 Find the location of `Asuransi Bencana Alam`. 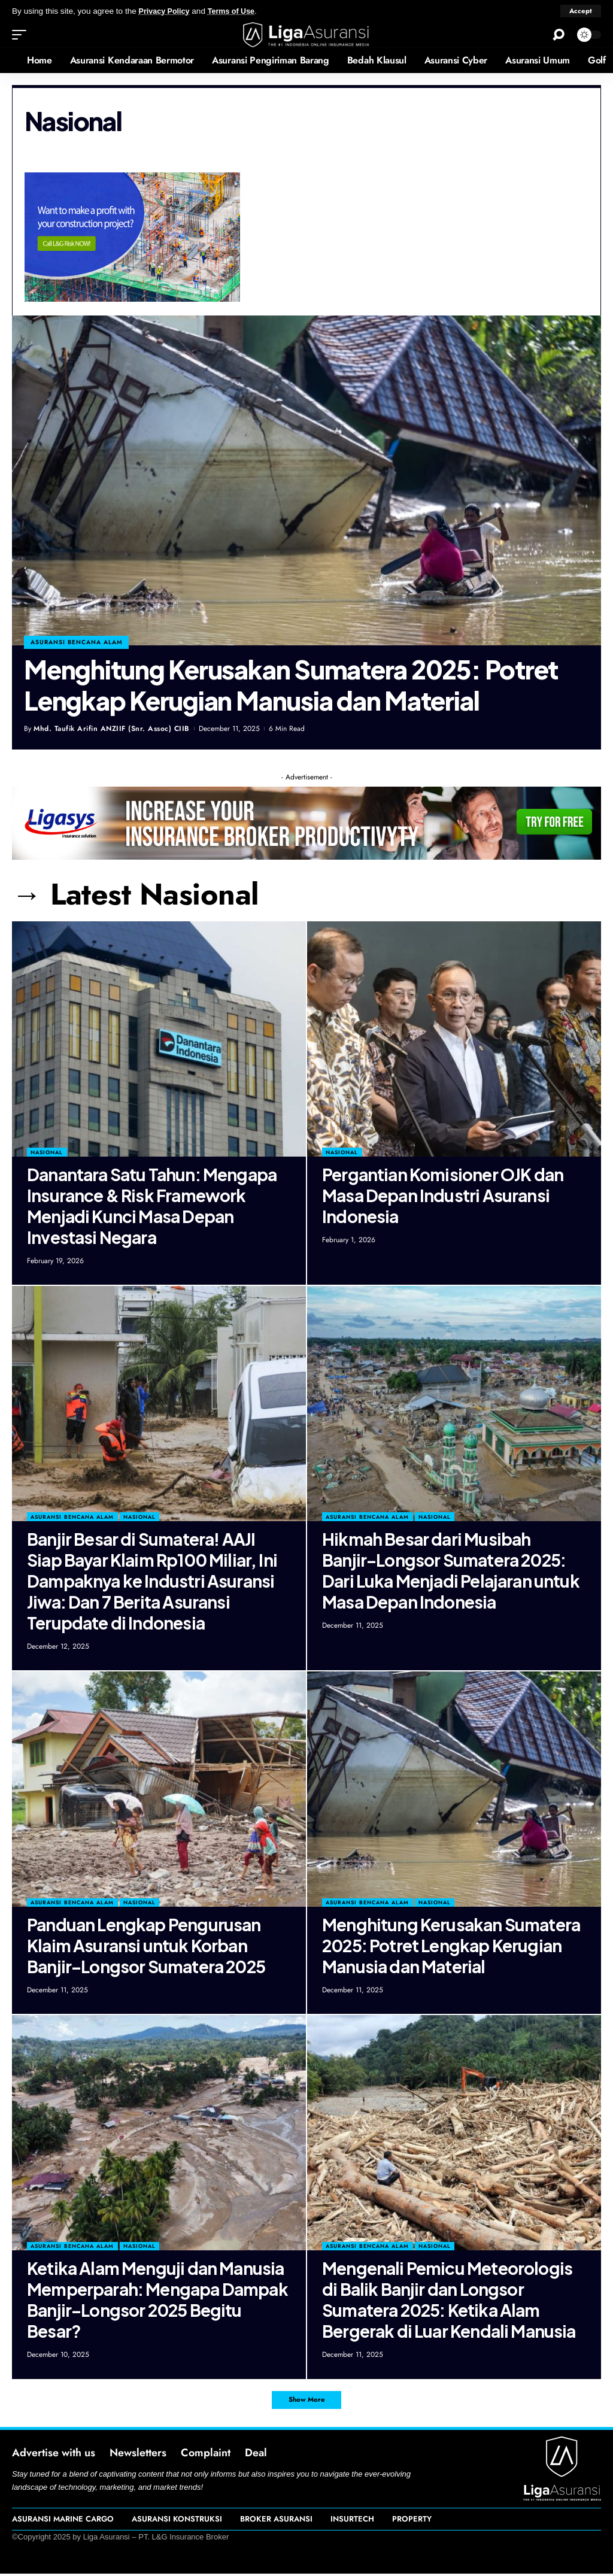

Asuransi Bencana Alam is located at coordinates (72, 1517).